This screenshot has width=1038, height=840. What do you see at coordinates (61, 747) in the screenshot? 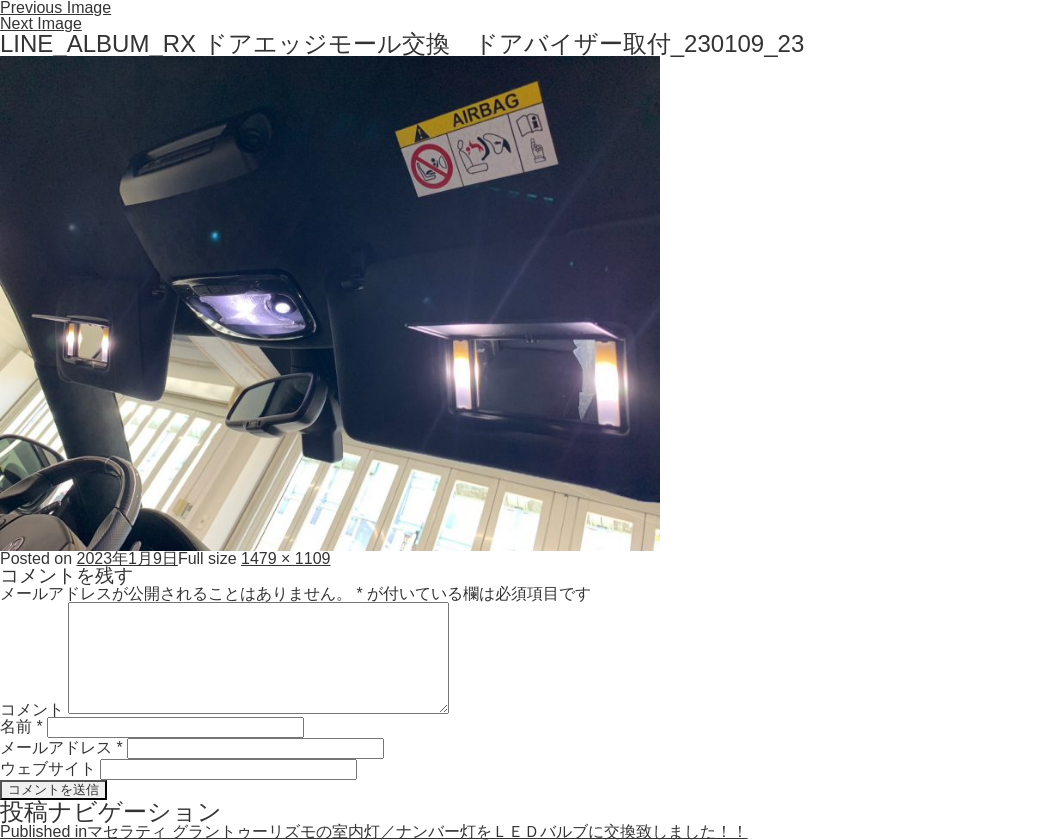
I see `メールアドレス` at bounding box center [61, 747].